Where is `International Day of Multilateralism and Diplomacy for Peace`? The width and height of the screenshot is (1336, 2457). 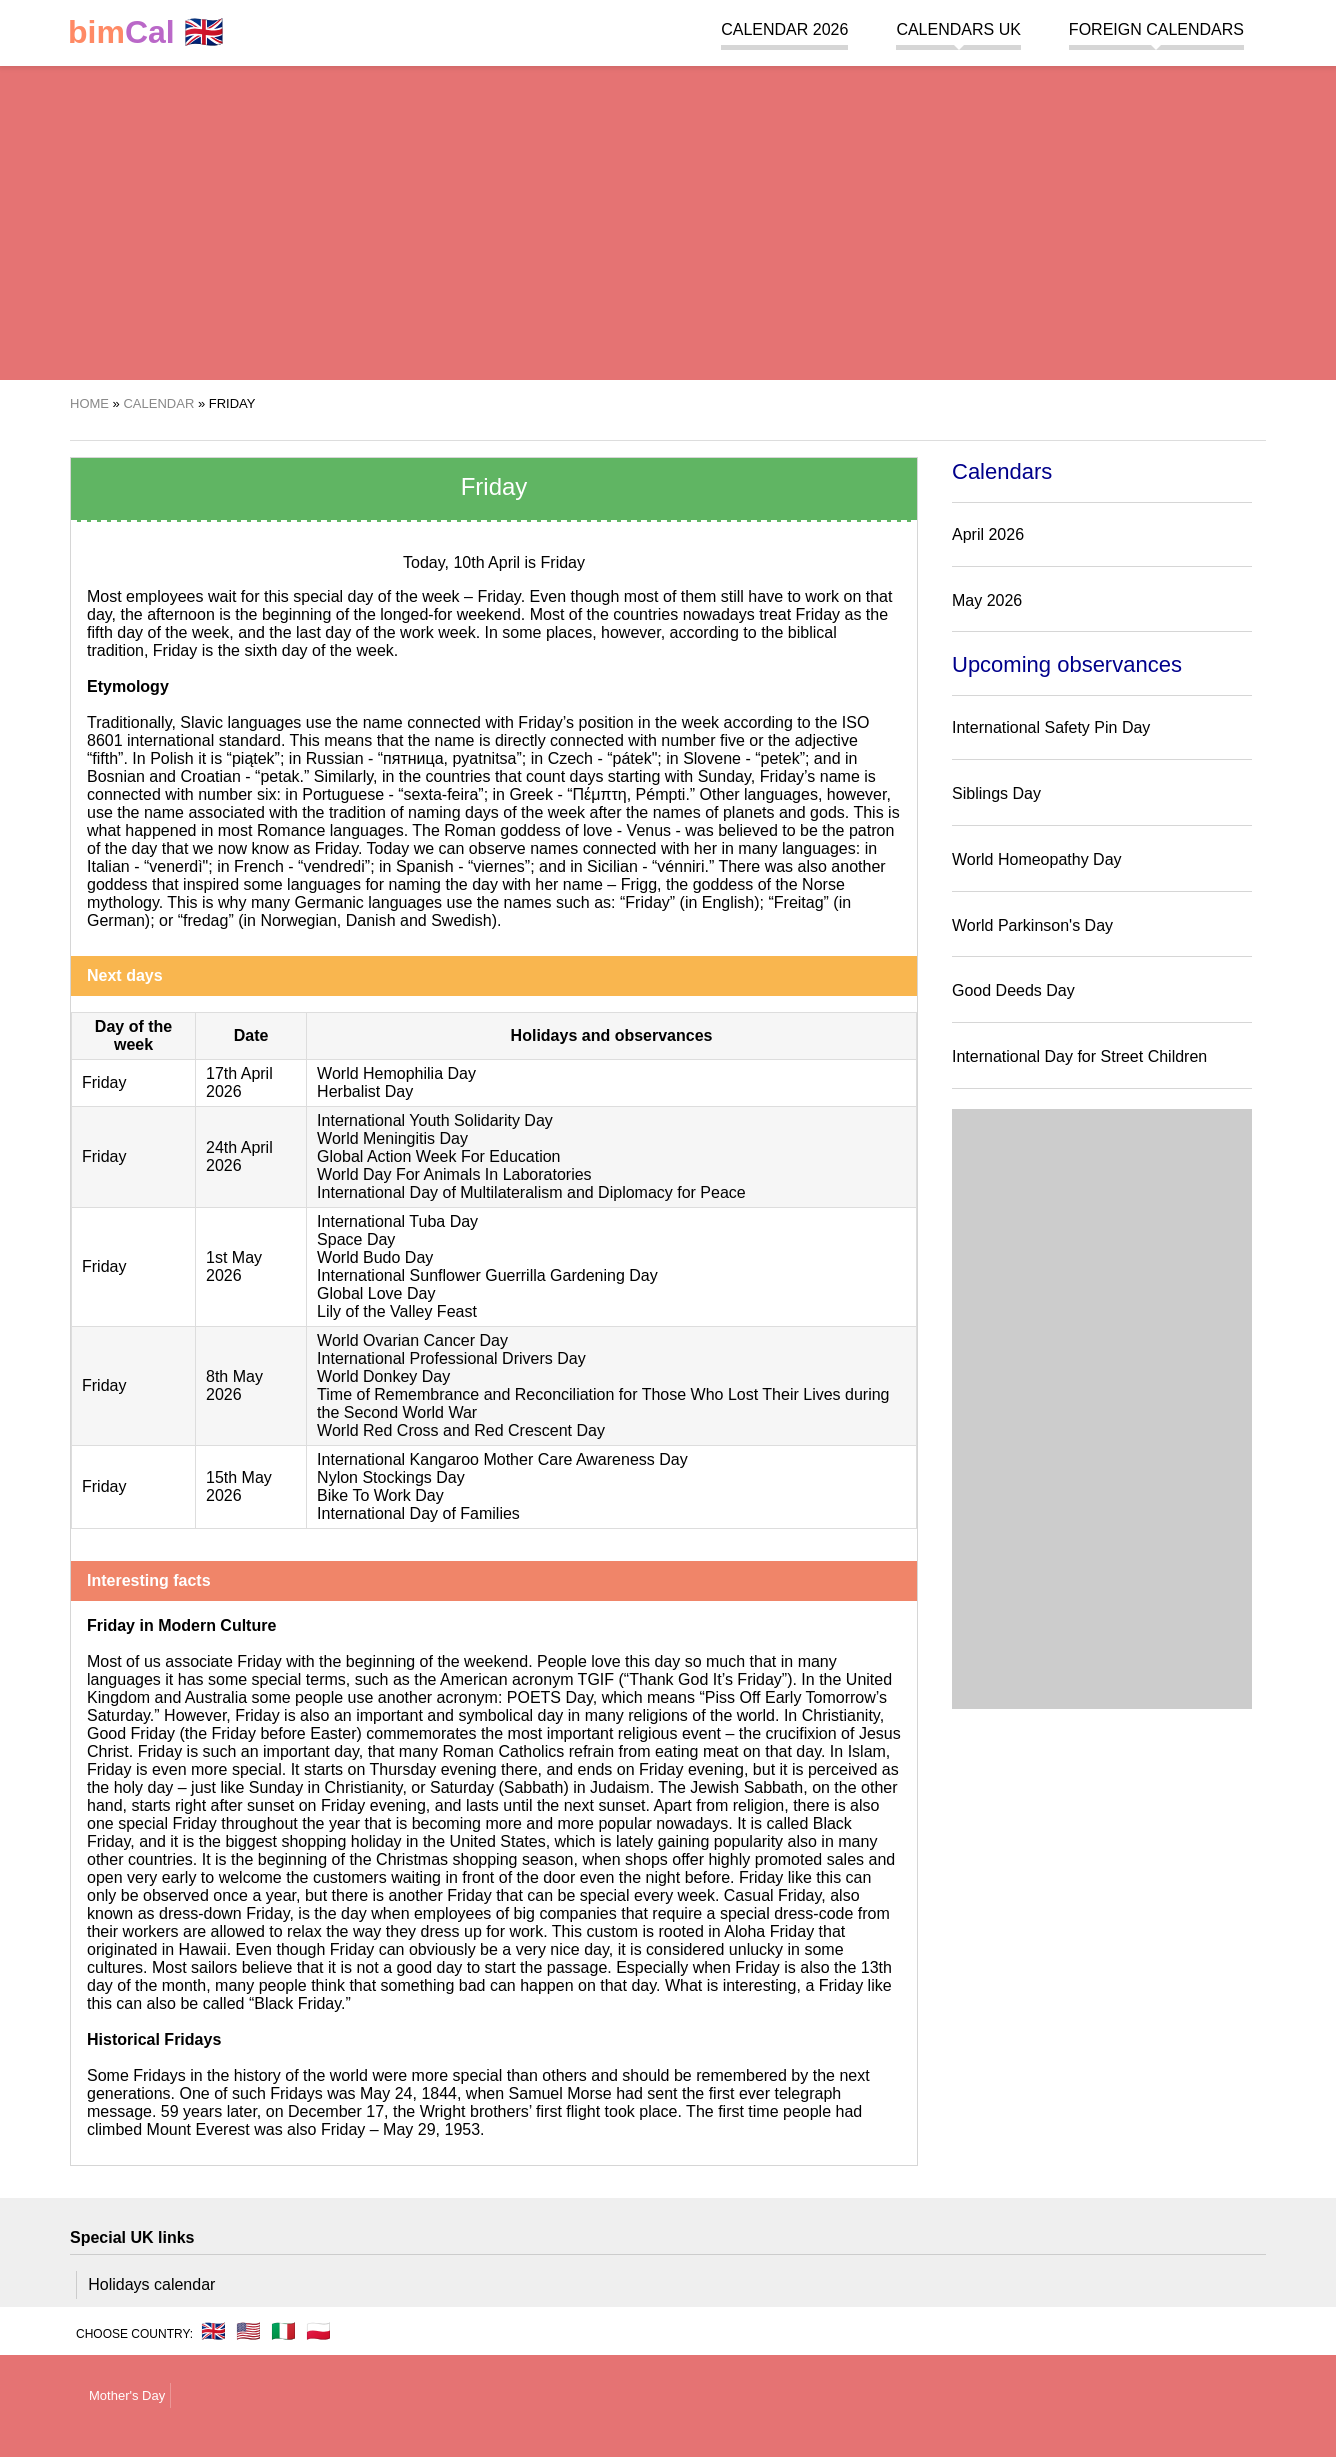 International Day of Multilateralism and Diplomacy for Peace is located at coordinates (531, 1192).